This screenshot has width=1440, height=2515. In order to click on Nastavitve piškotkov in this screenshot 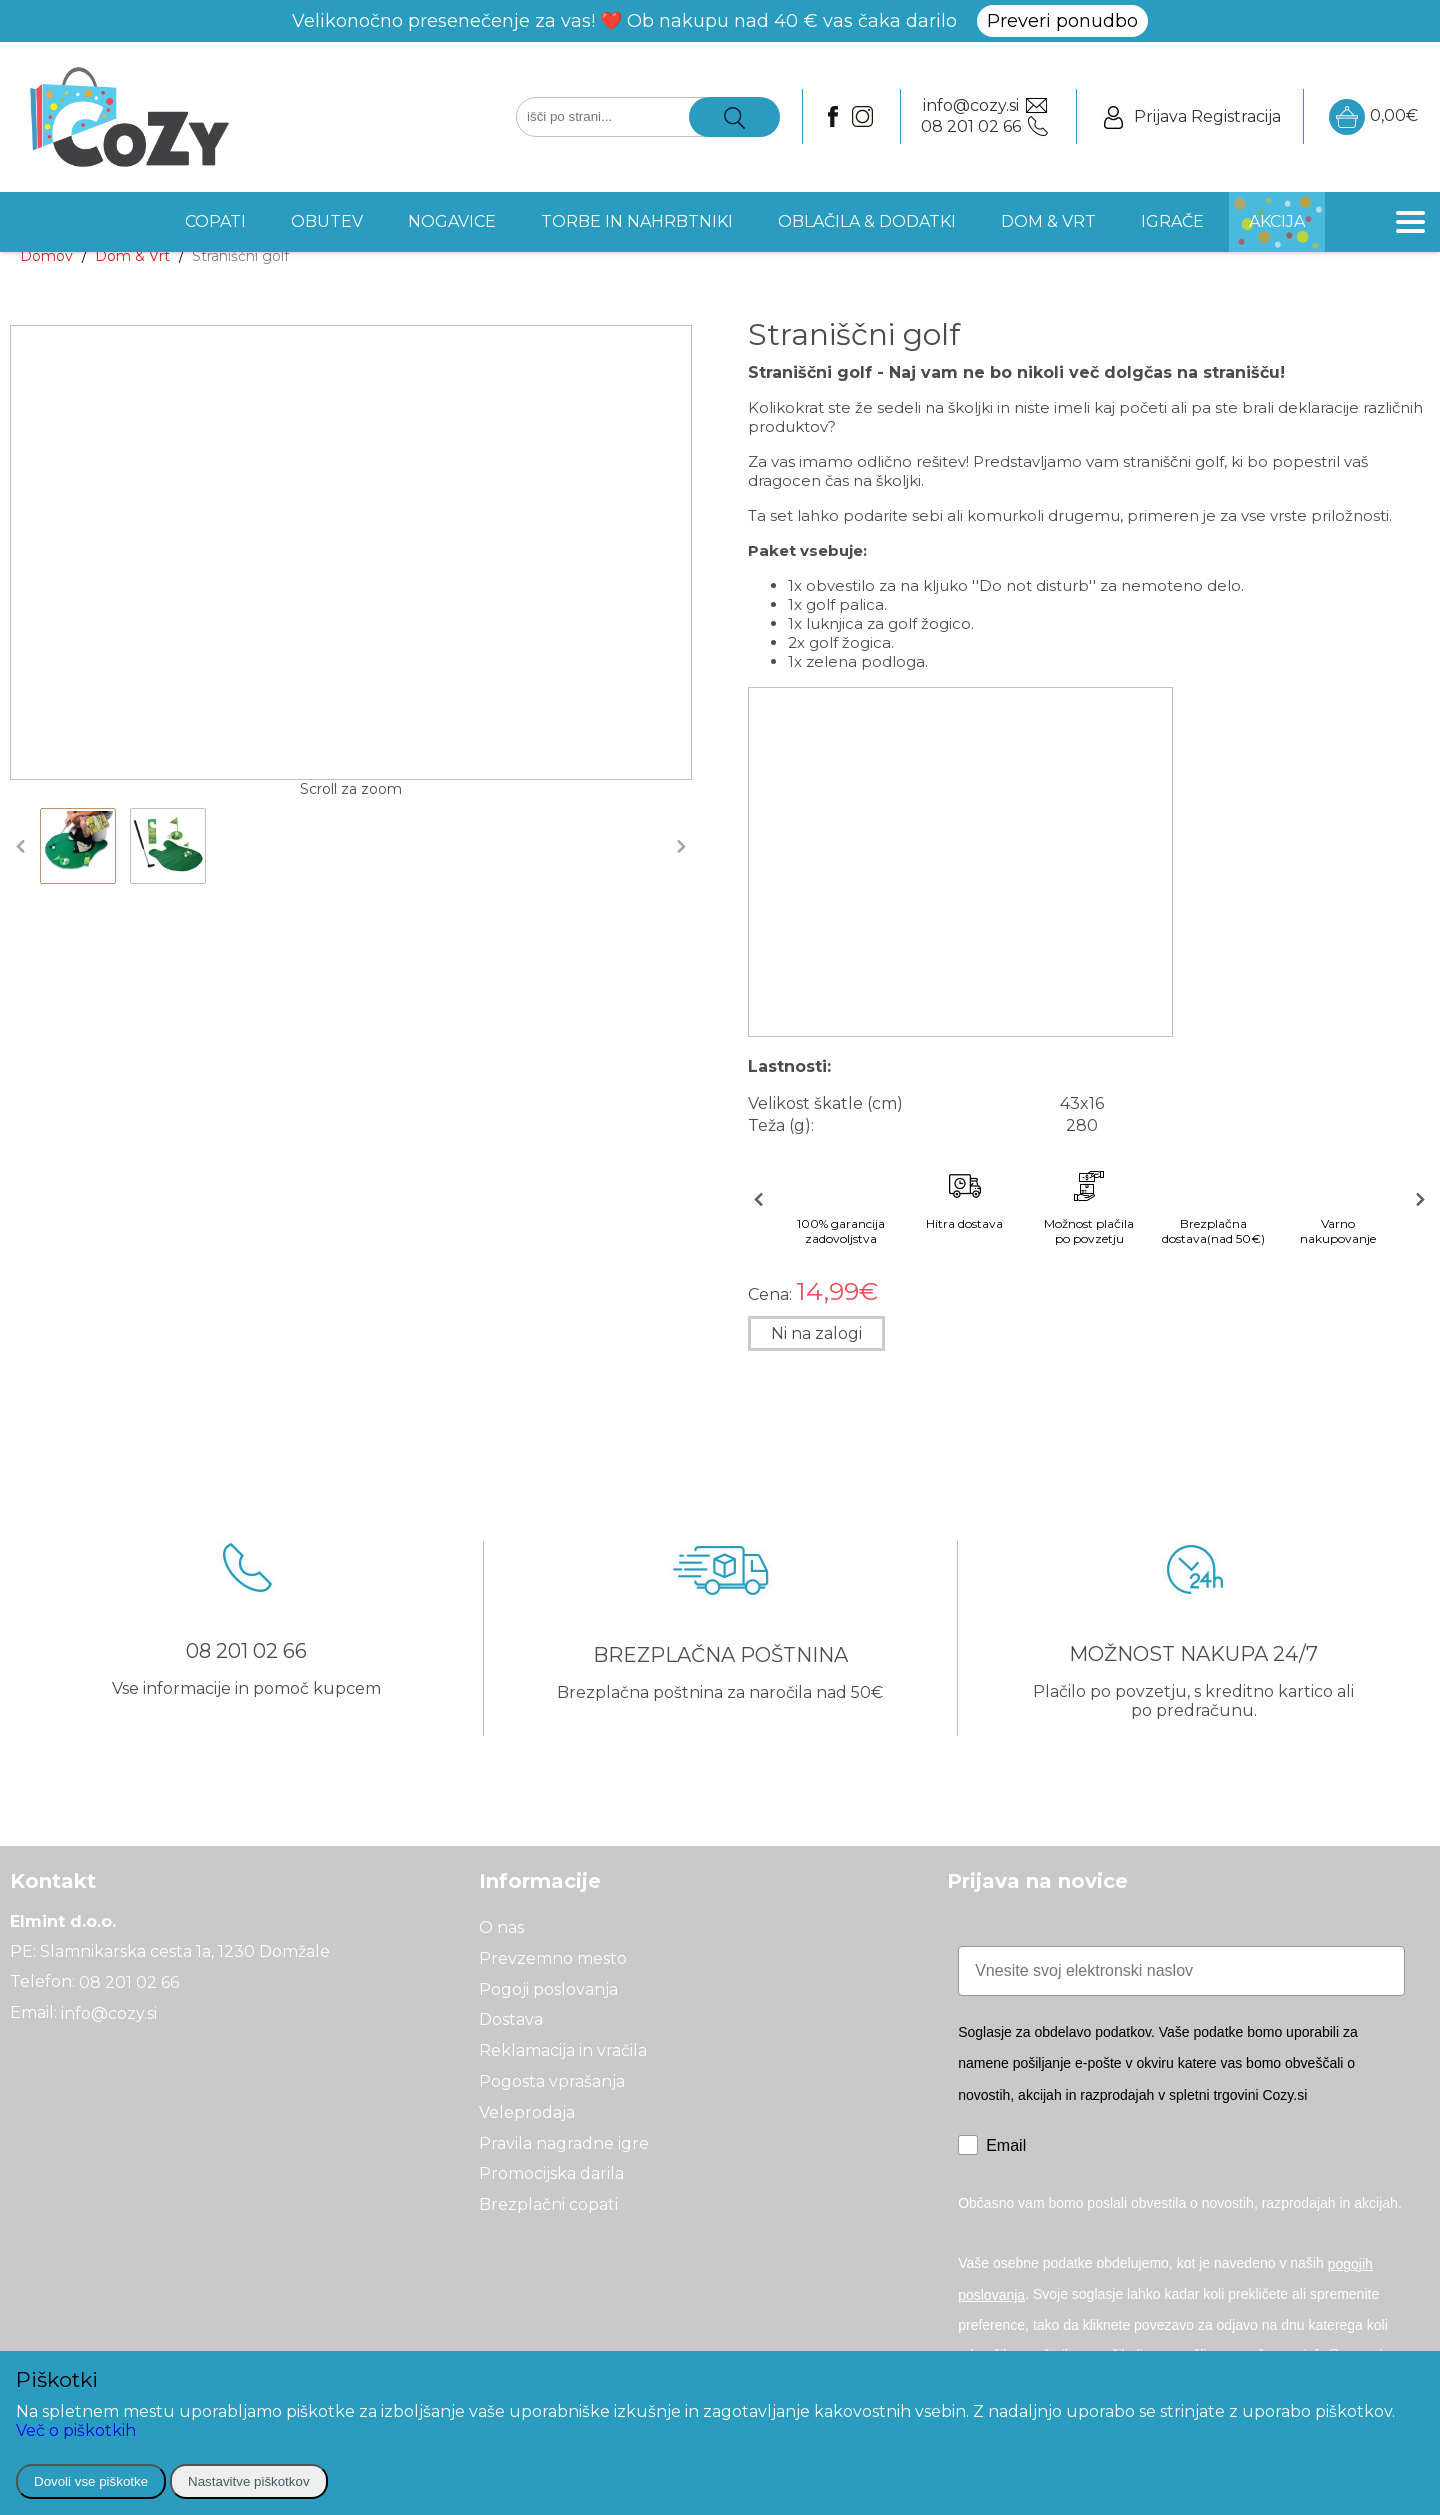, I will do `click(248, 2481)`.